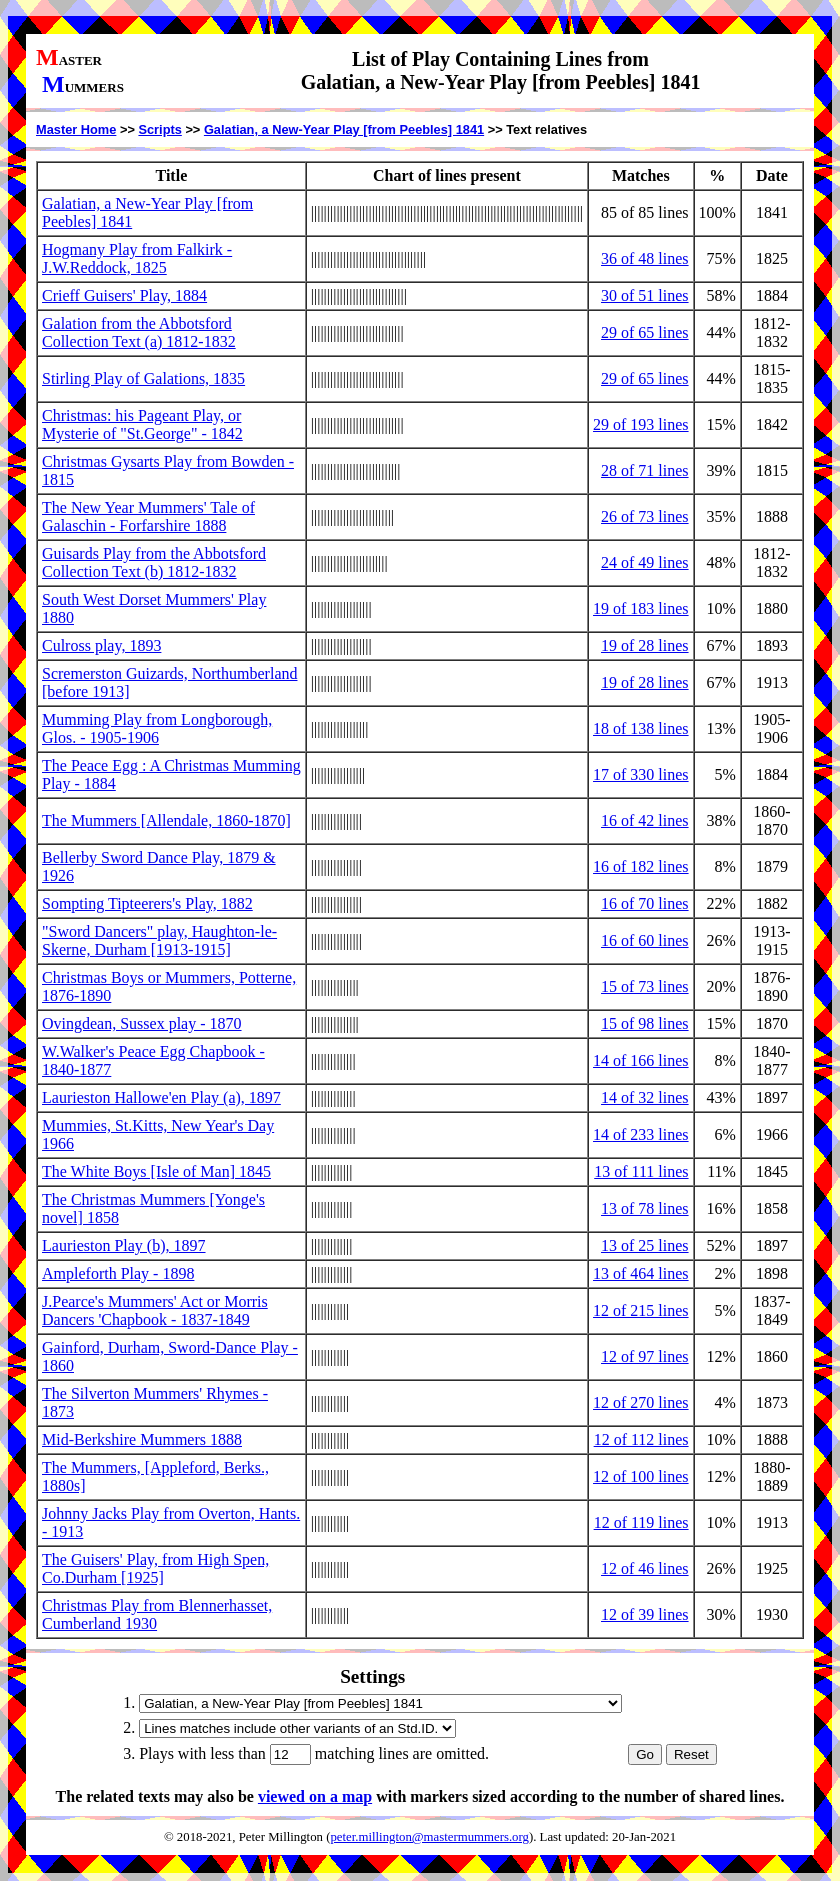 The image size is (840, 1881). Describe the element at coordinates (344, 129) in the screenshot. I see `Galatian, a New-Year Play [from Peebles] 1841` at that location.